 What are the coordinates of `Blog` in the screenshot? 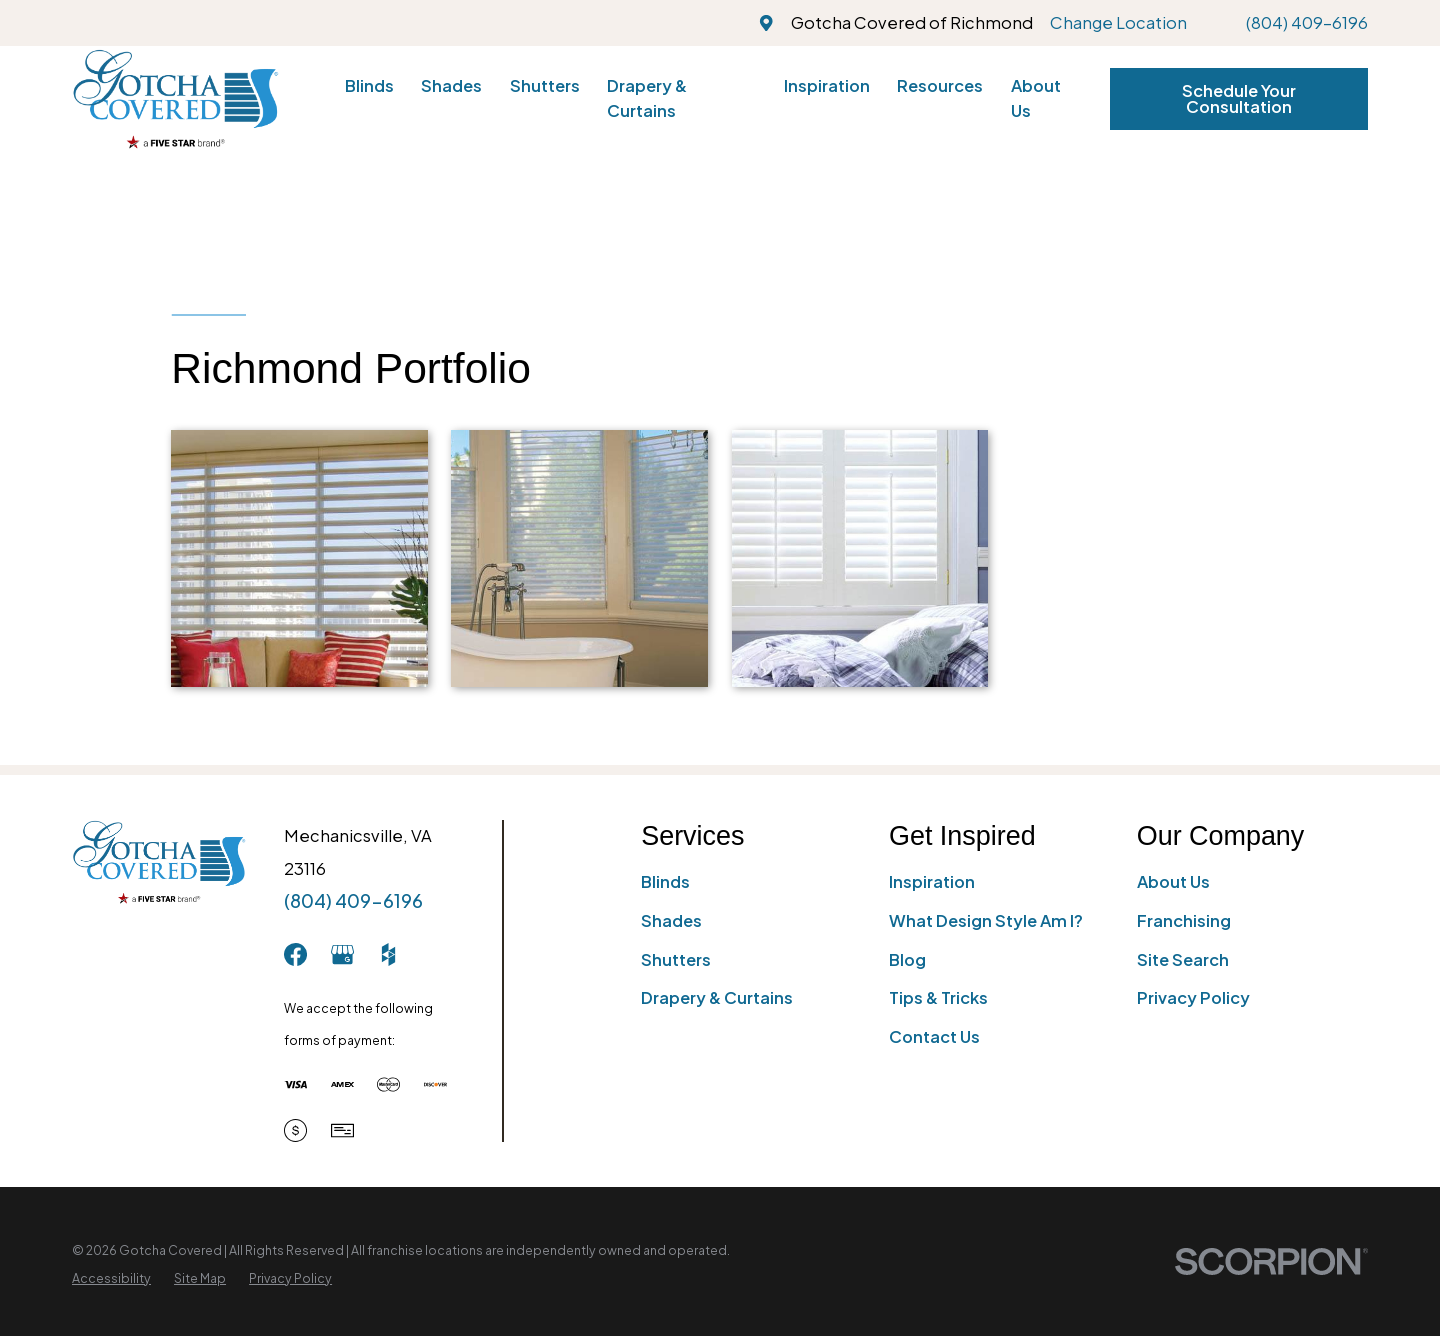 It's located at (907, 959).